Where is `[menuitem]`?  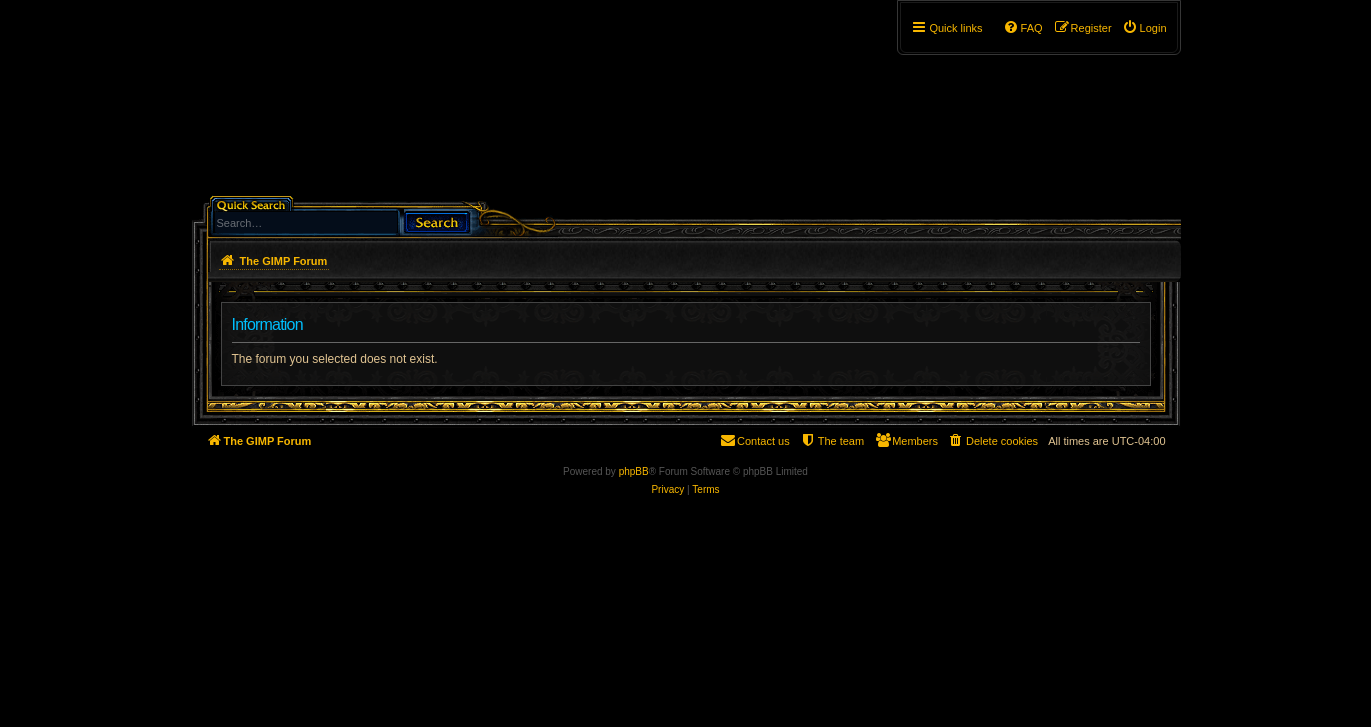
[menuitem] is located at coordinates (1144, 28).